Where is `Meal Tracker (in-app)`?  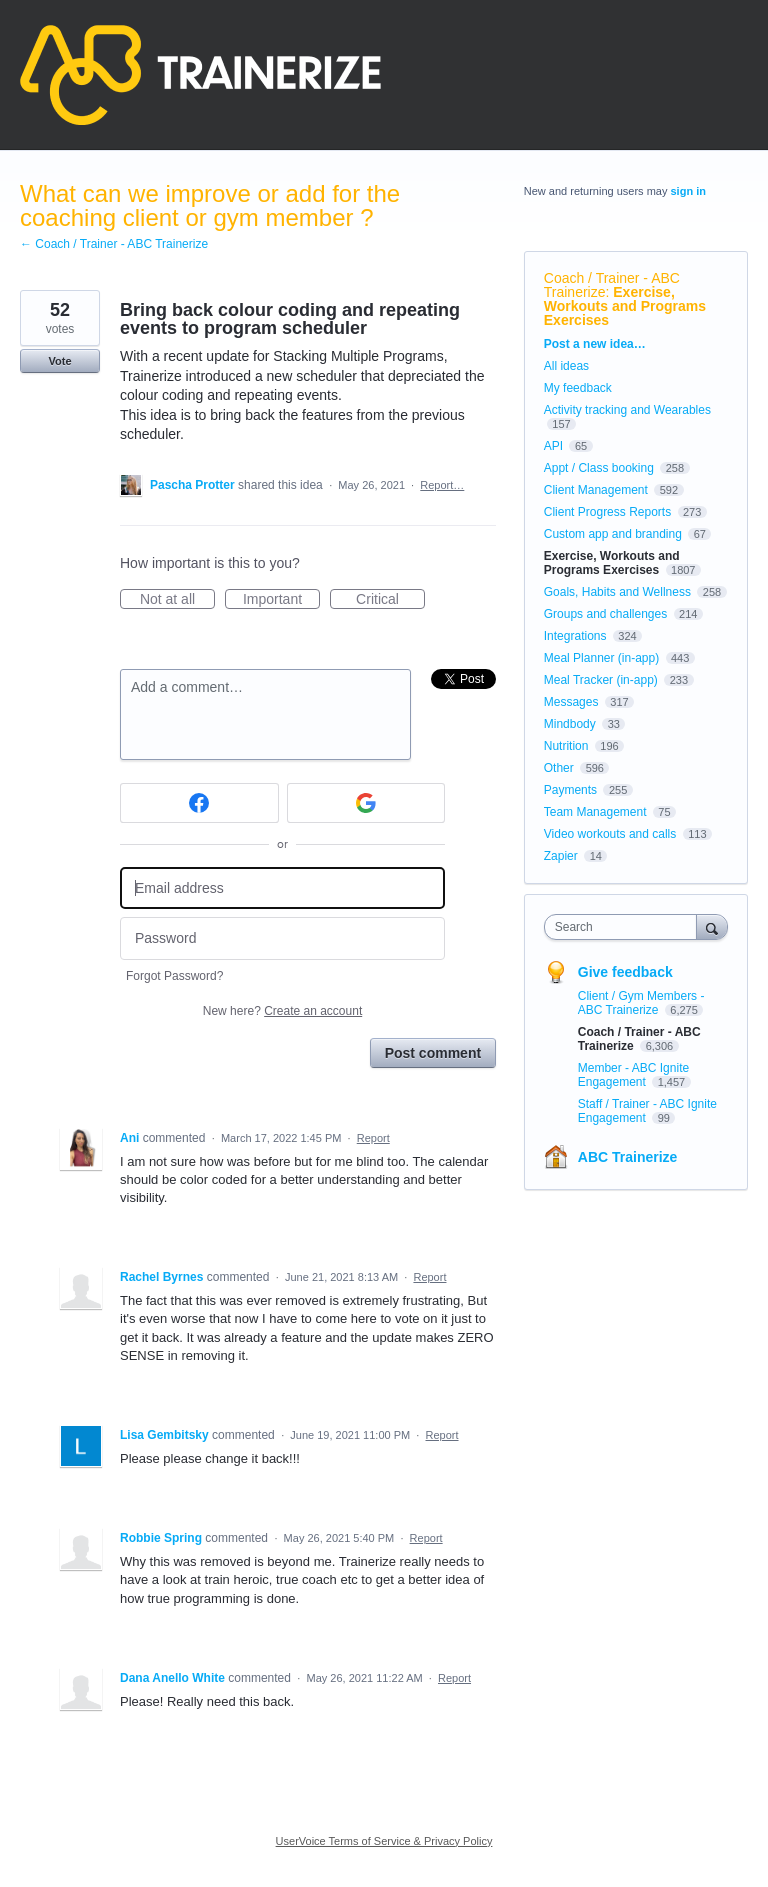
Meal Tracker (in-app) is located at coordinates (601, 680).